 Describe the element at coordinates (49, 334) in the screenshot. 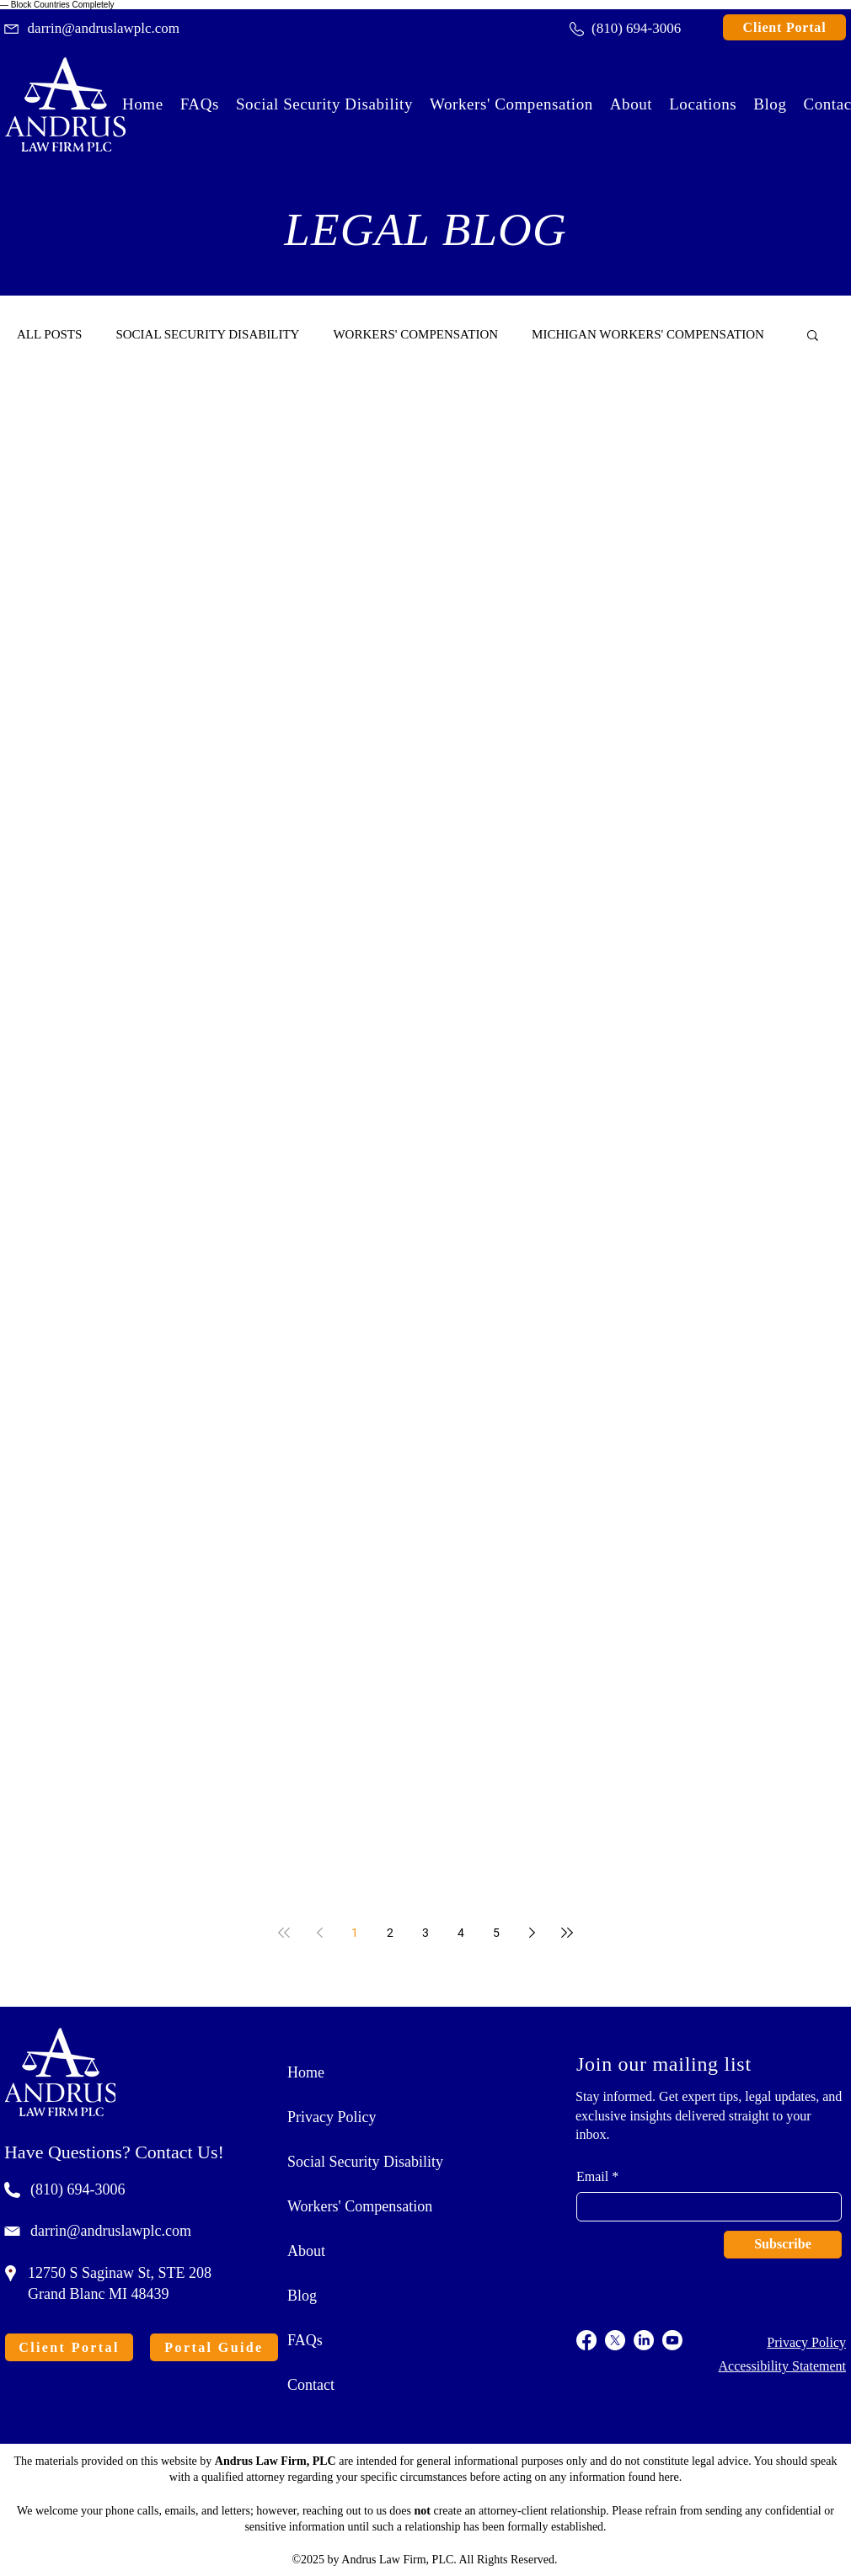

I see `ALL POSTS` at that location.